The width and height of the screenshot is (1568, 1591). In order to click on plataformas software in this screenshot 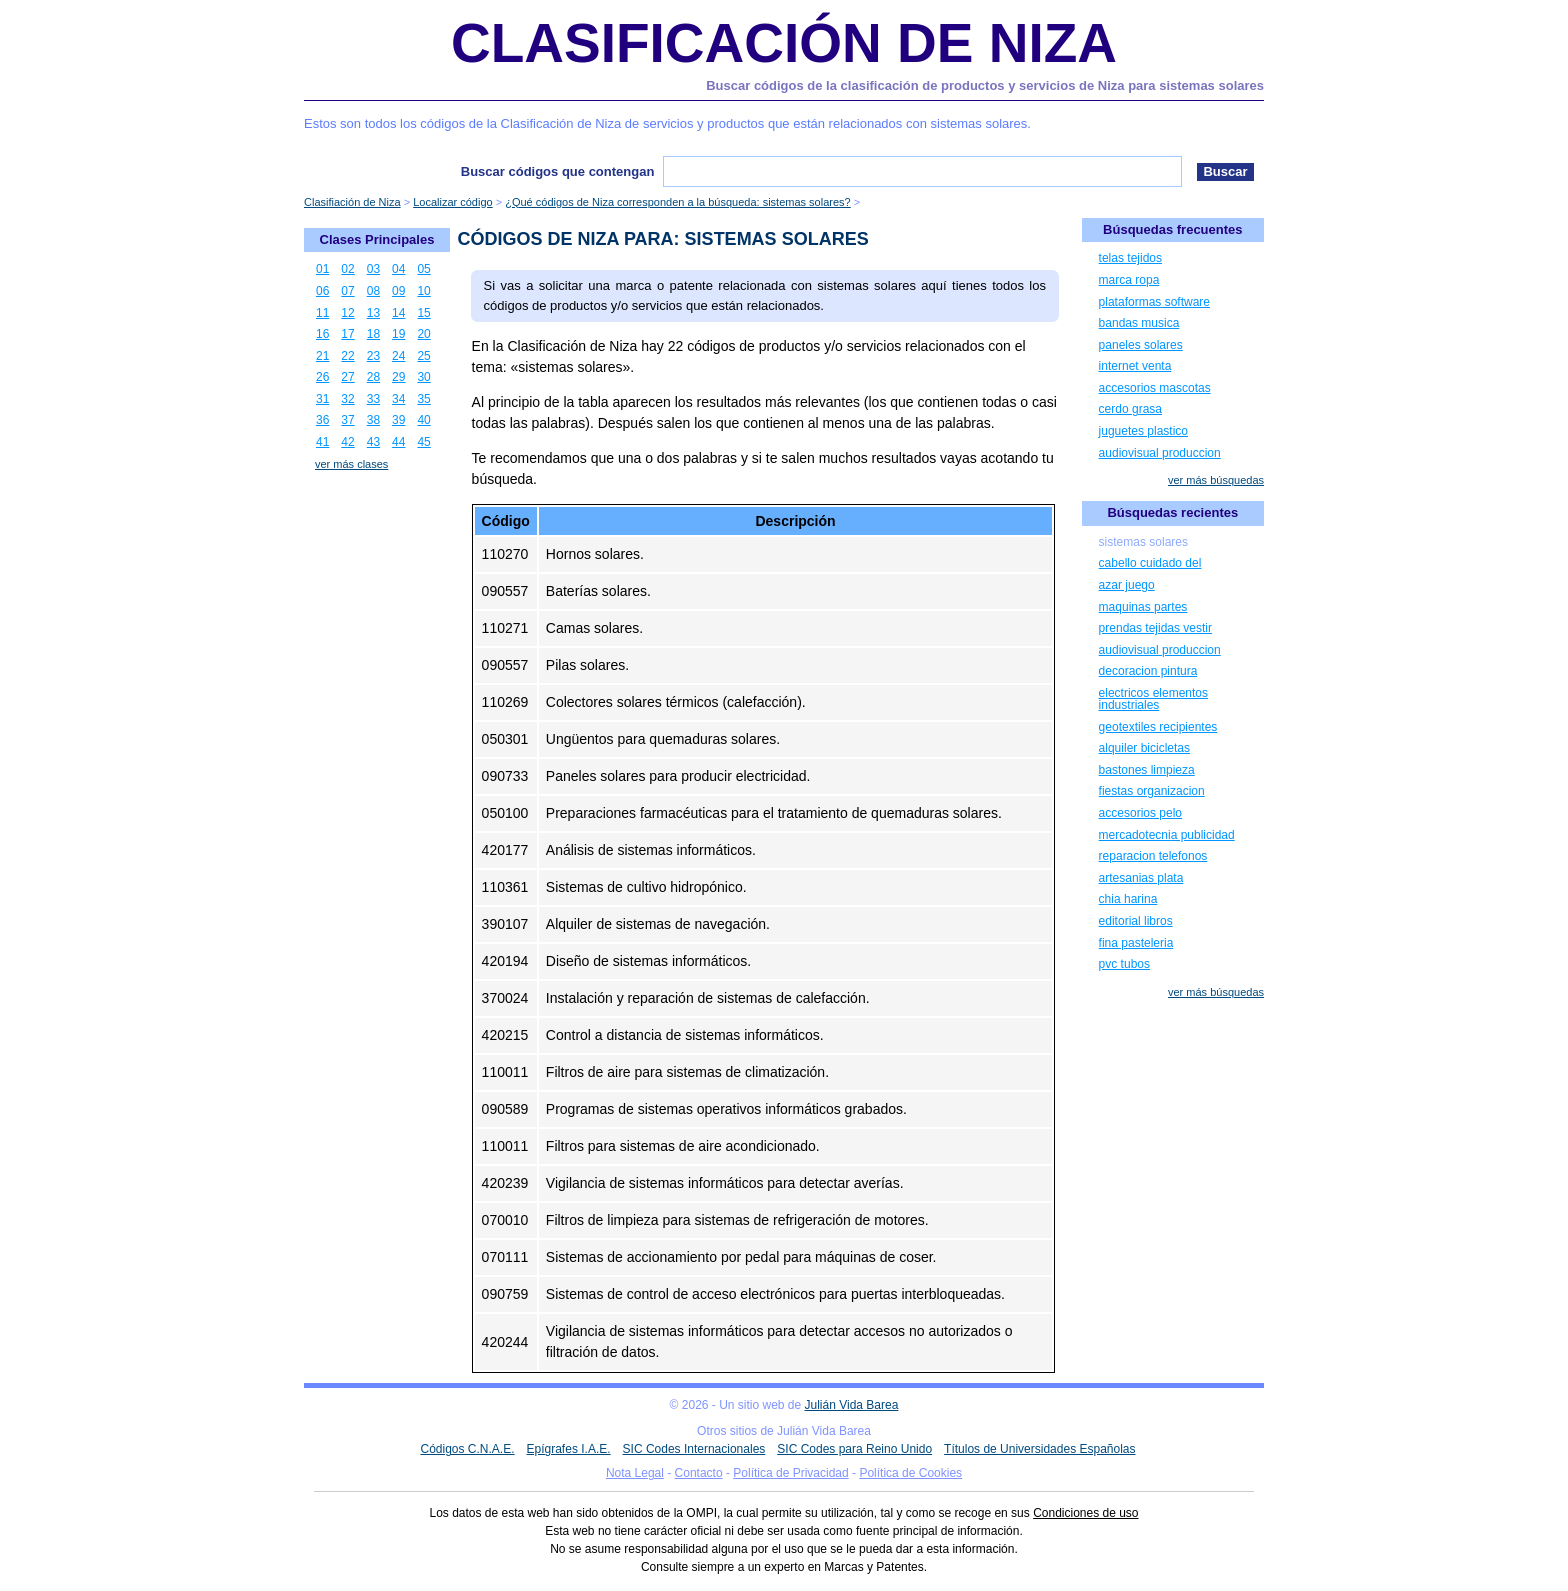, I will do `click(1154, 302)`.